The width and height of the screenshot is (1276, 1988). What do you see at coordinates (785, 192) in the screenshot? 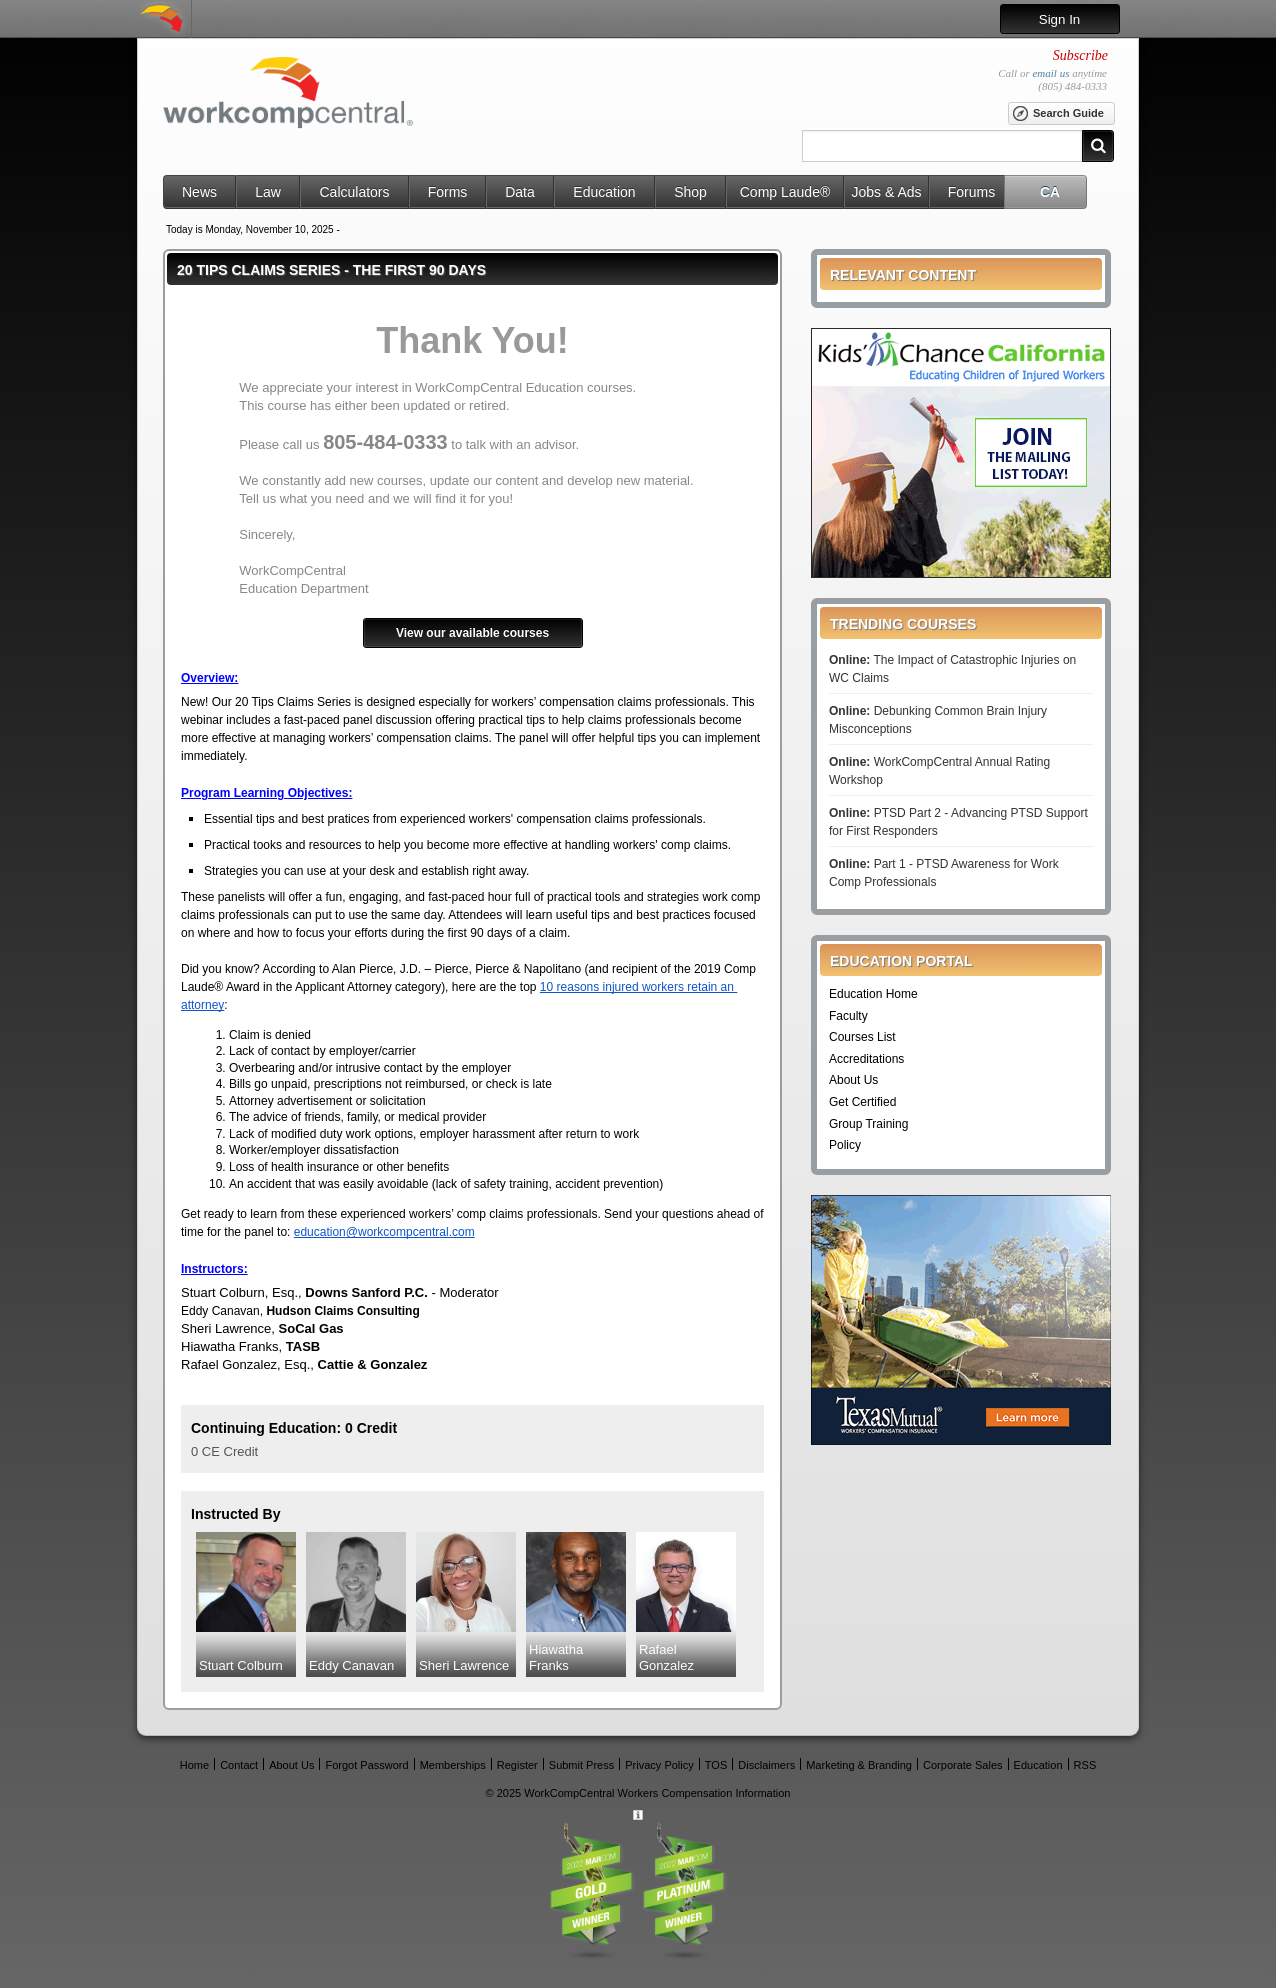
I see `Comp Laude®` at bounding box center [785, 192].